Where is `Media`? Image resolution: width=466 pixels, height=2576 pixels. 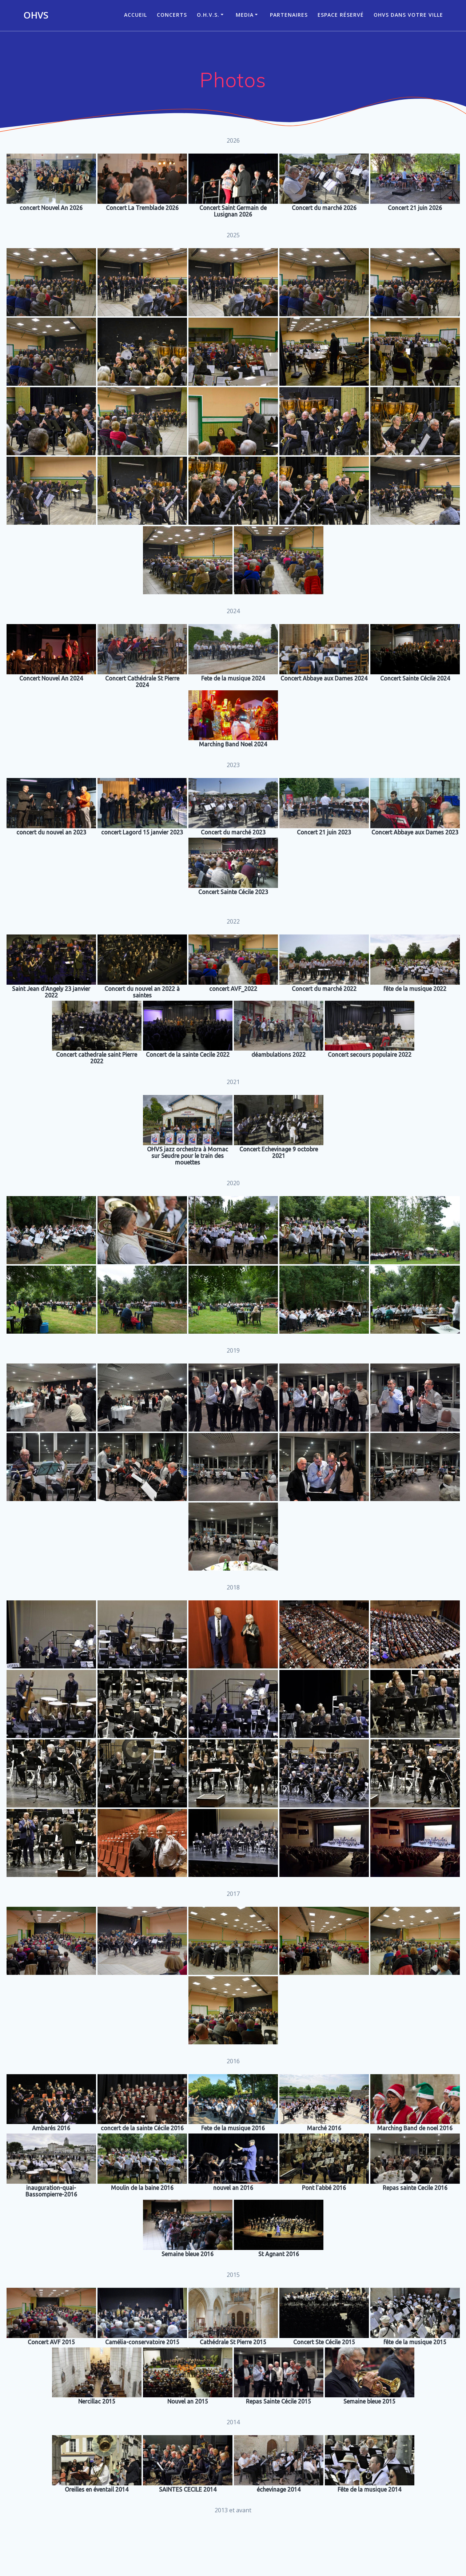
Media is located at coordinates (245, 14).